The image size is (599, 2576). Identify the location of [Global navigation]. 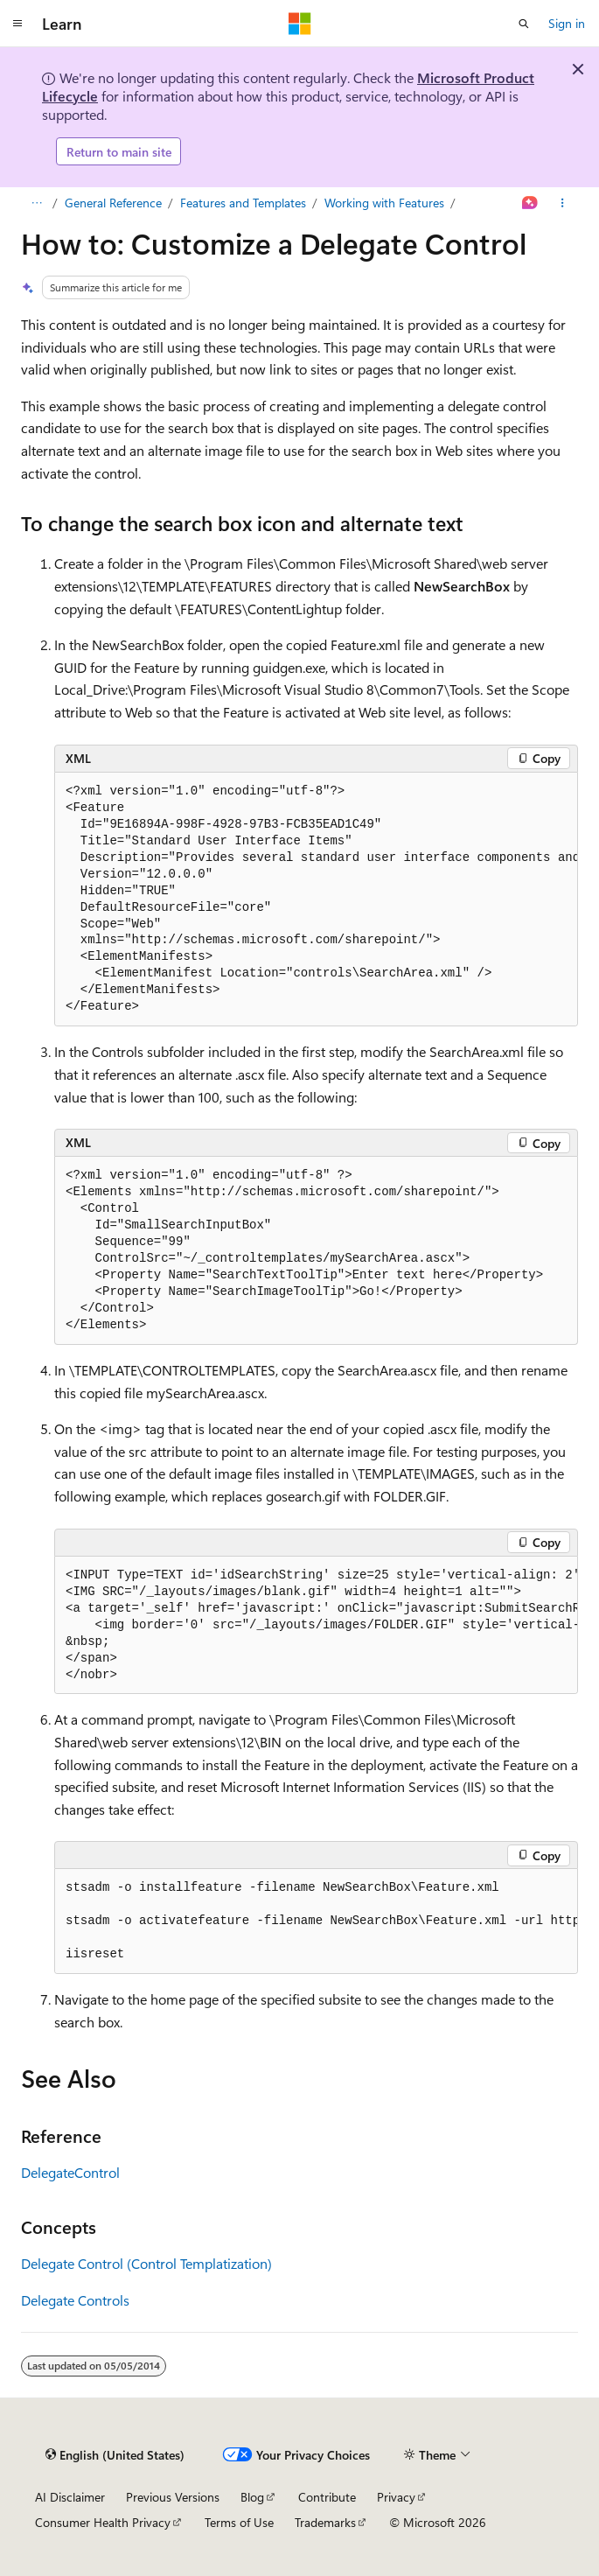
(17, 23).